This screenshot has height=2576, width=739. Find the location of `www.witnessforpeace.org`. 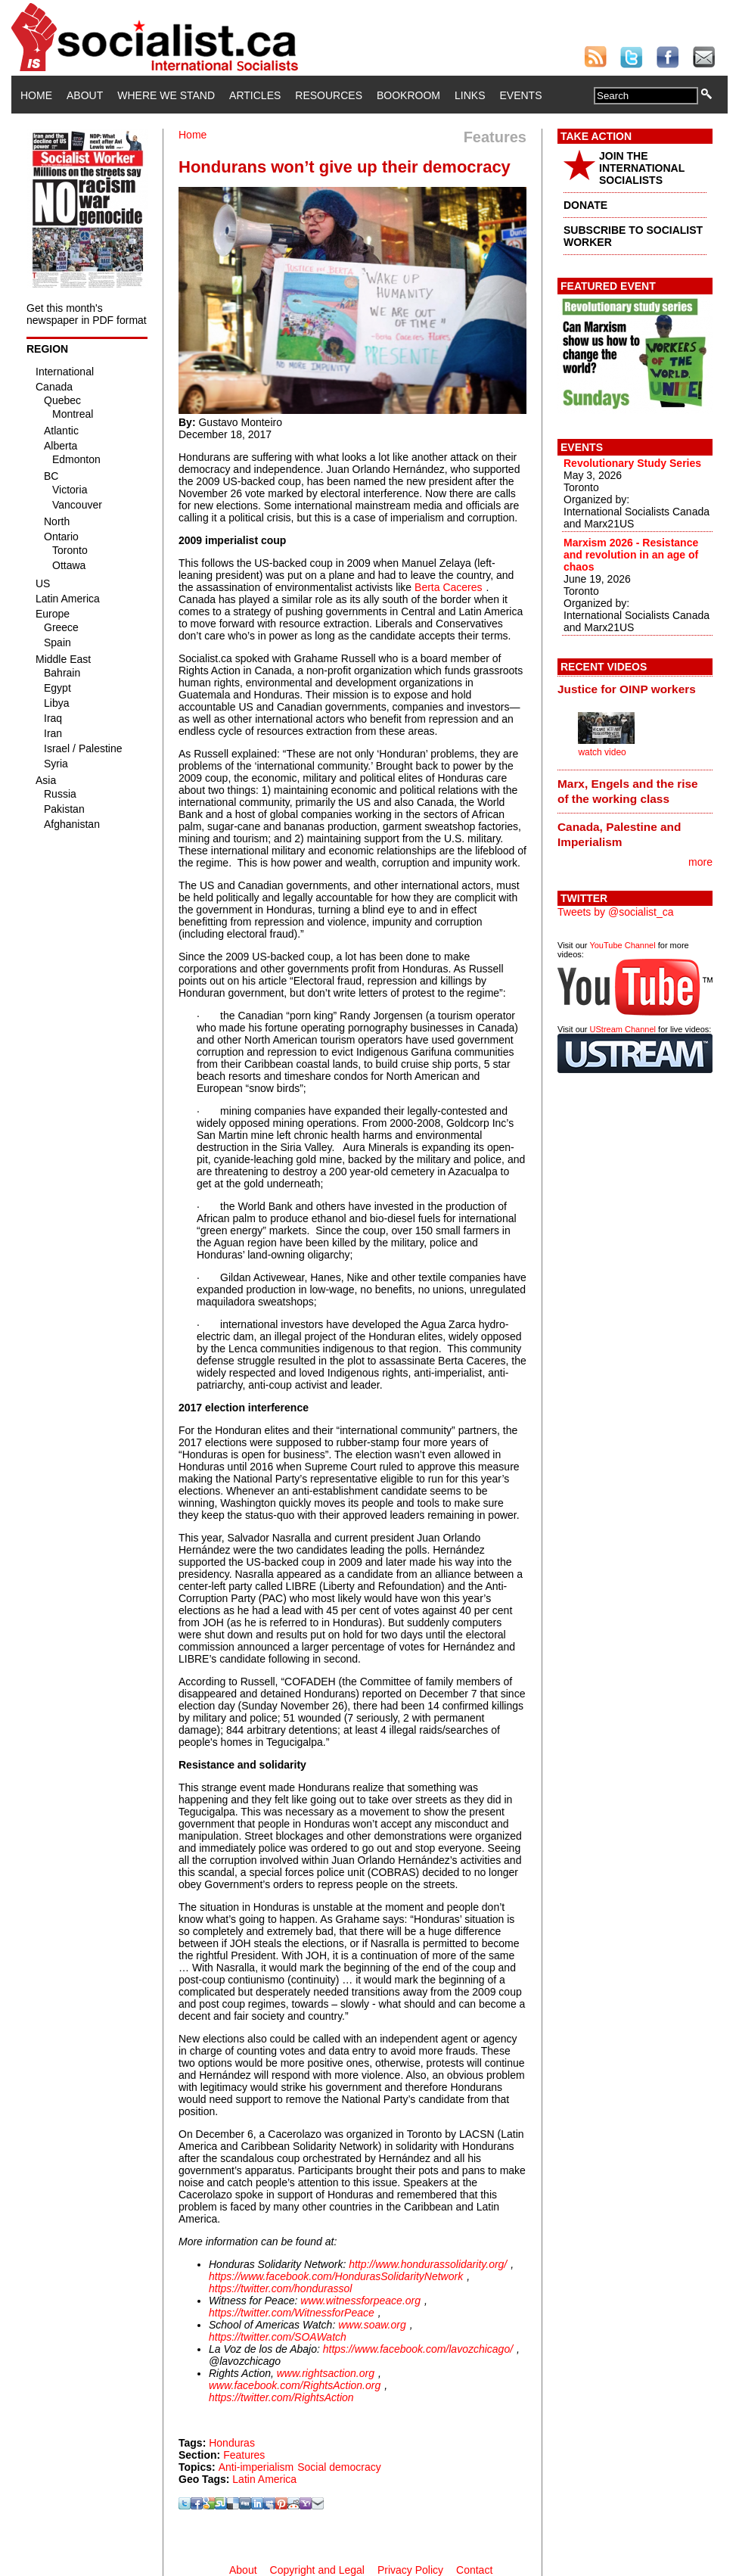

www.witnessforpeace.org is located at coordinates (360, 2300).